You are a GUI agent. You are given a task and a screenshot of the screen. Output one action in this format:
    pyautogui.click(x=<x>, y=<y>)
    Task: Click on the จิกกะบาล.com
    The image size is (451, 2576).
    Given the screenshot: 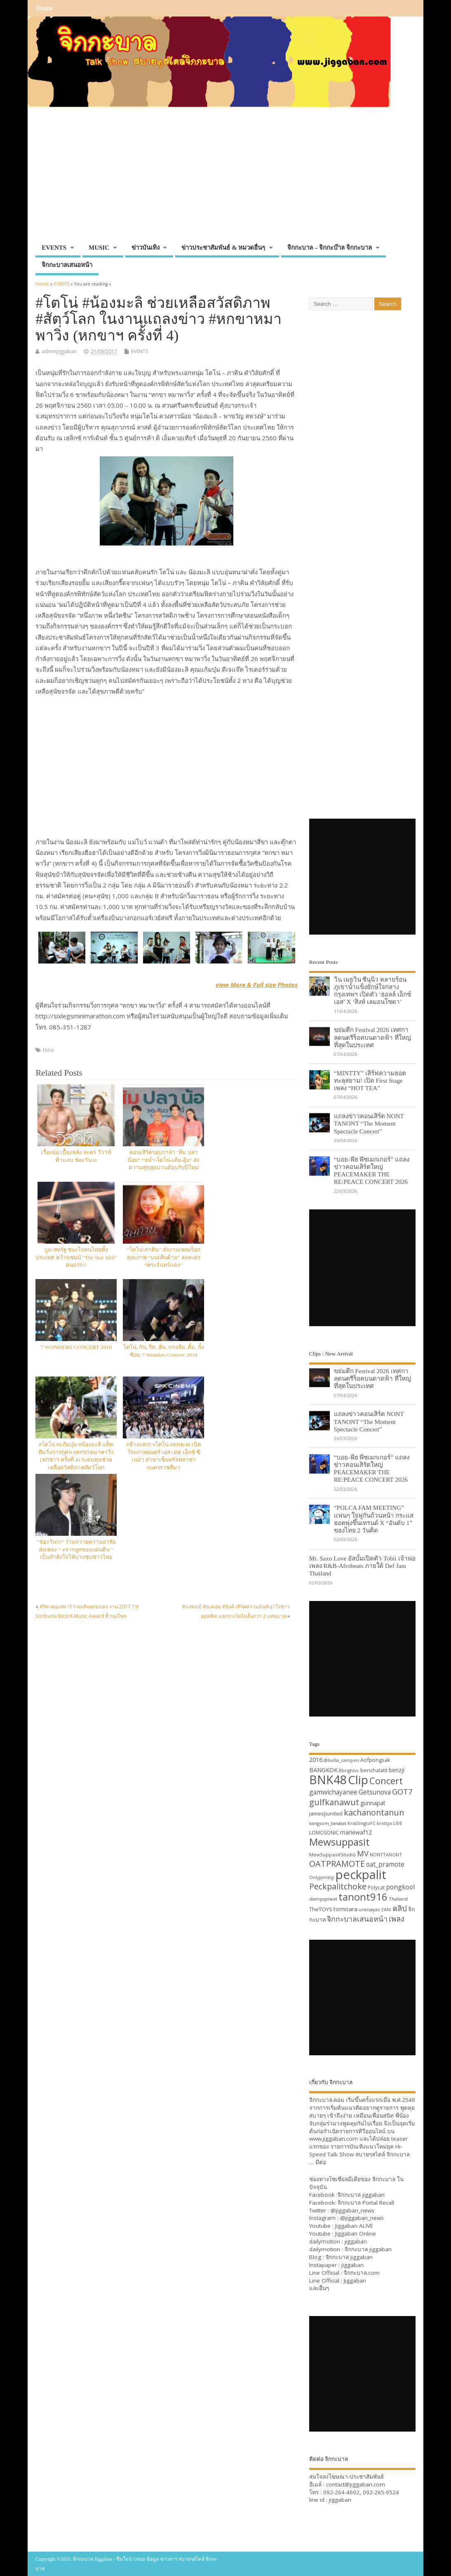 What is the action you would take?
    pyautogui.click(x=362, y=2272)
    